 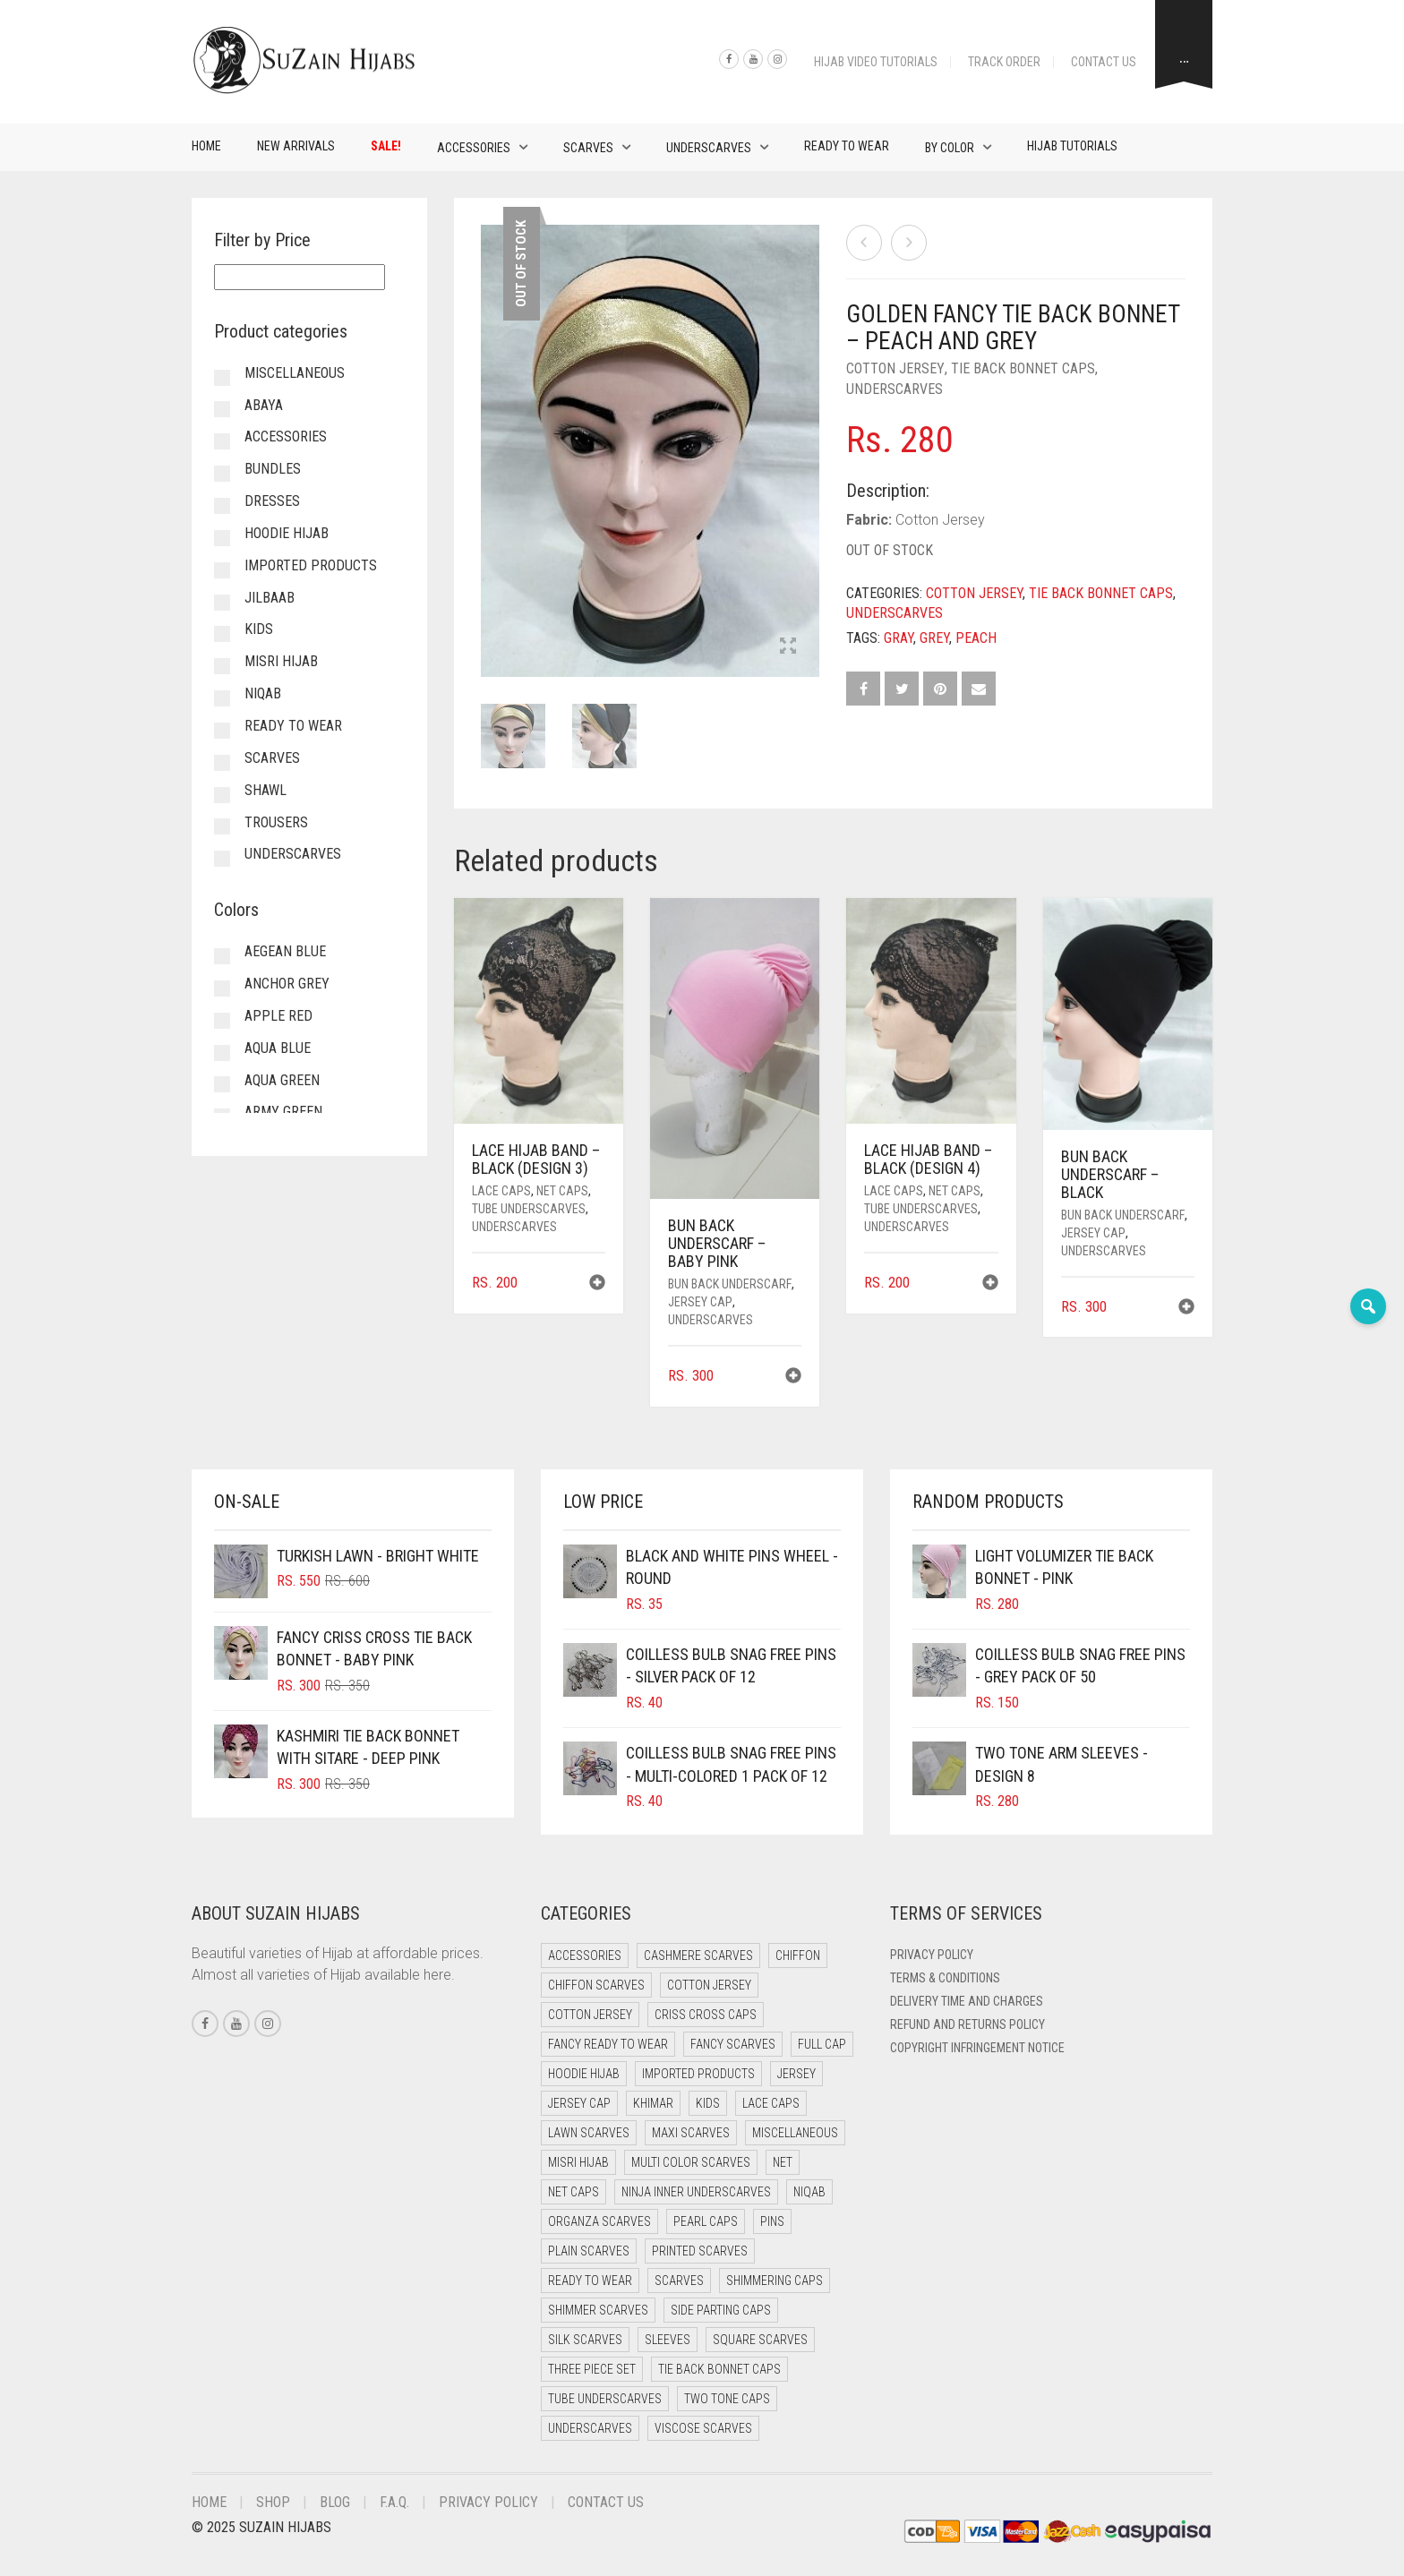 What do you see at coordinates (579, 2103) in the screenshot?
I see `Jersey cap [Jersey cap (3 items)]` at bounding box center [579, 2103].